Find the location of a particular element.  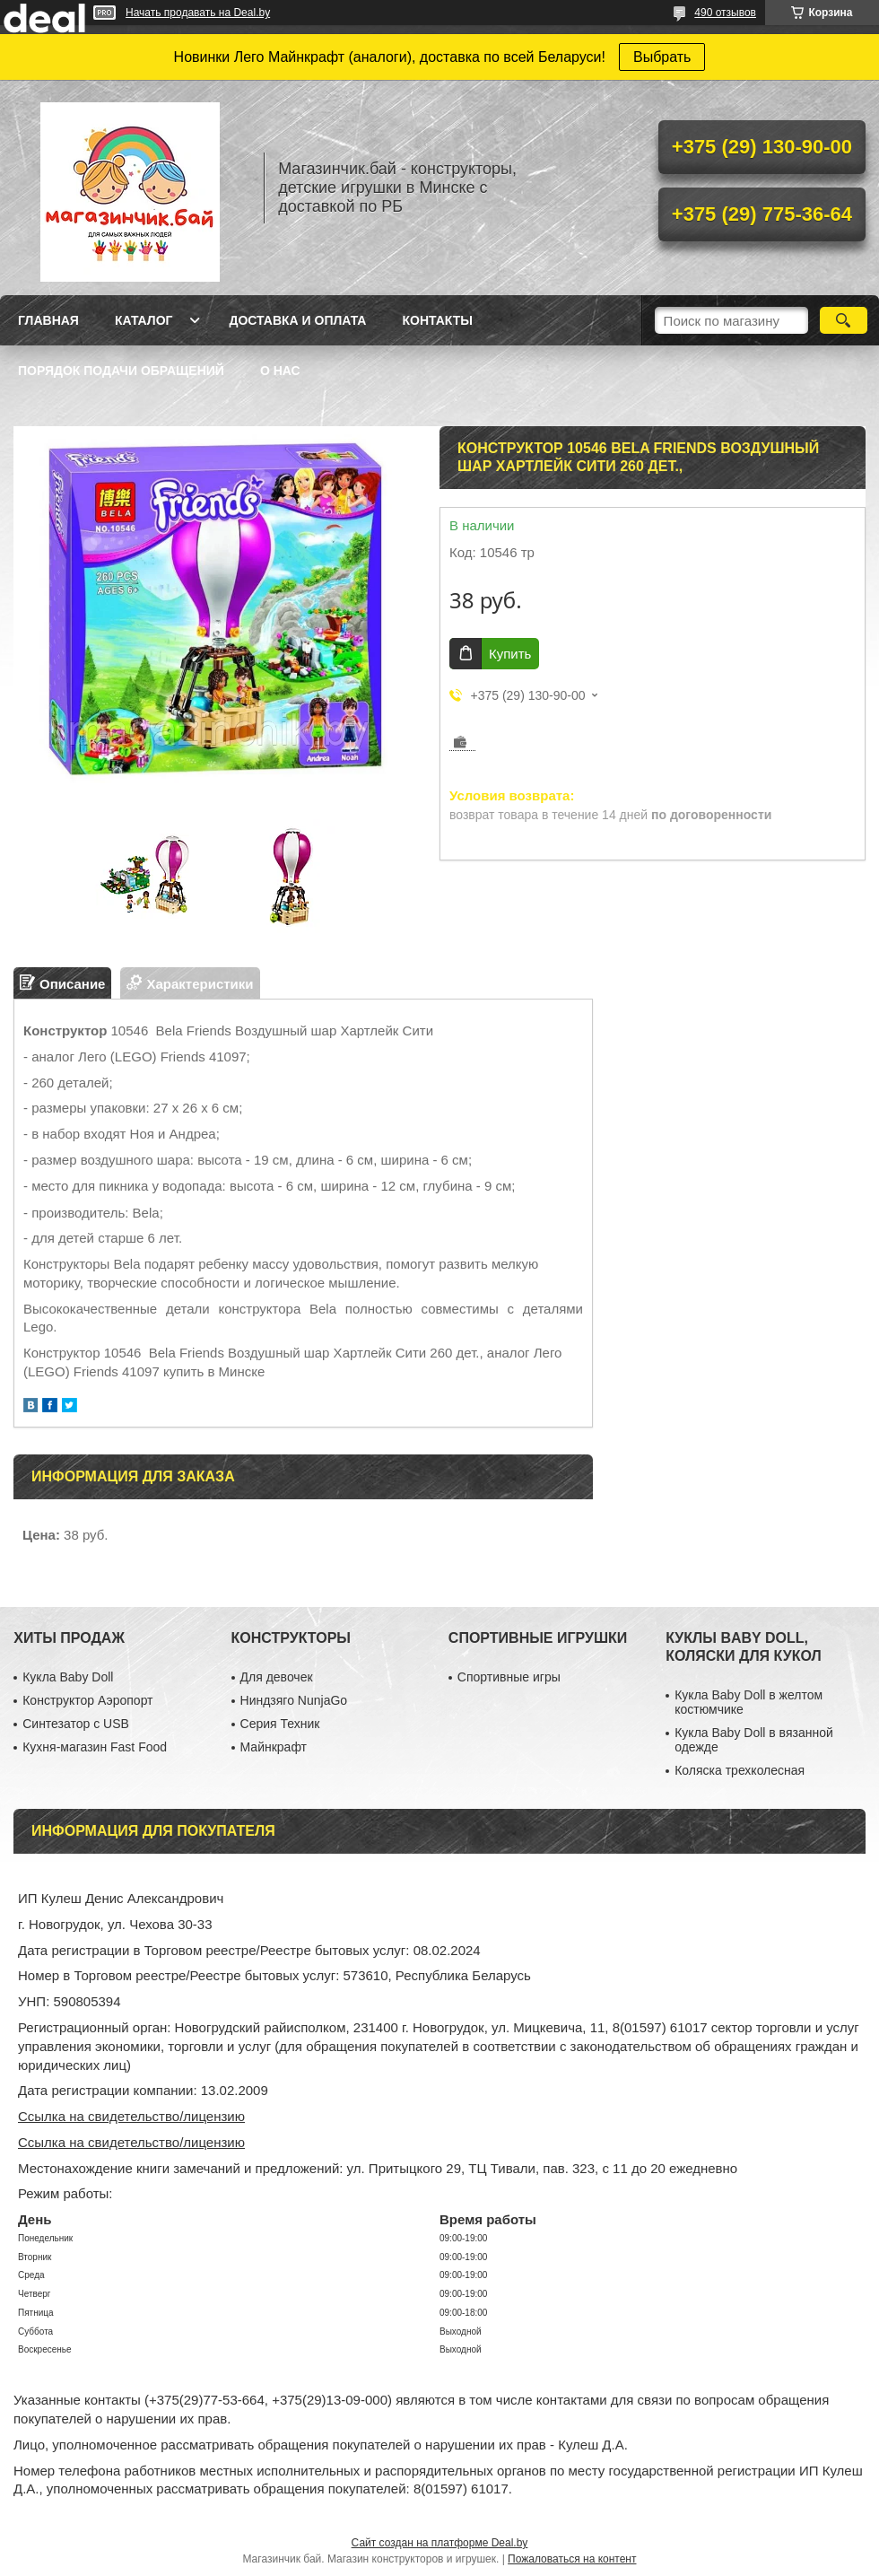

Выбрать is located at coordinates (662, 57).